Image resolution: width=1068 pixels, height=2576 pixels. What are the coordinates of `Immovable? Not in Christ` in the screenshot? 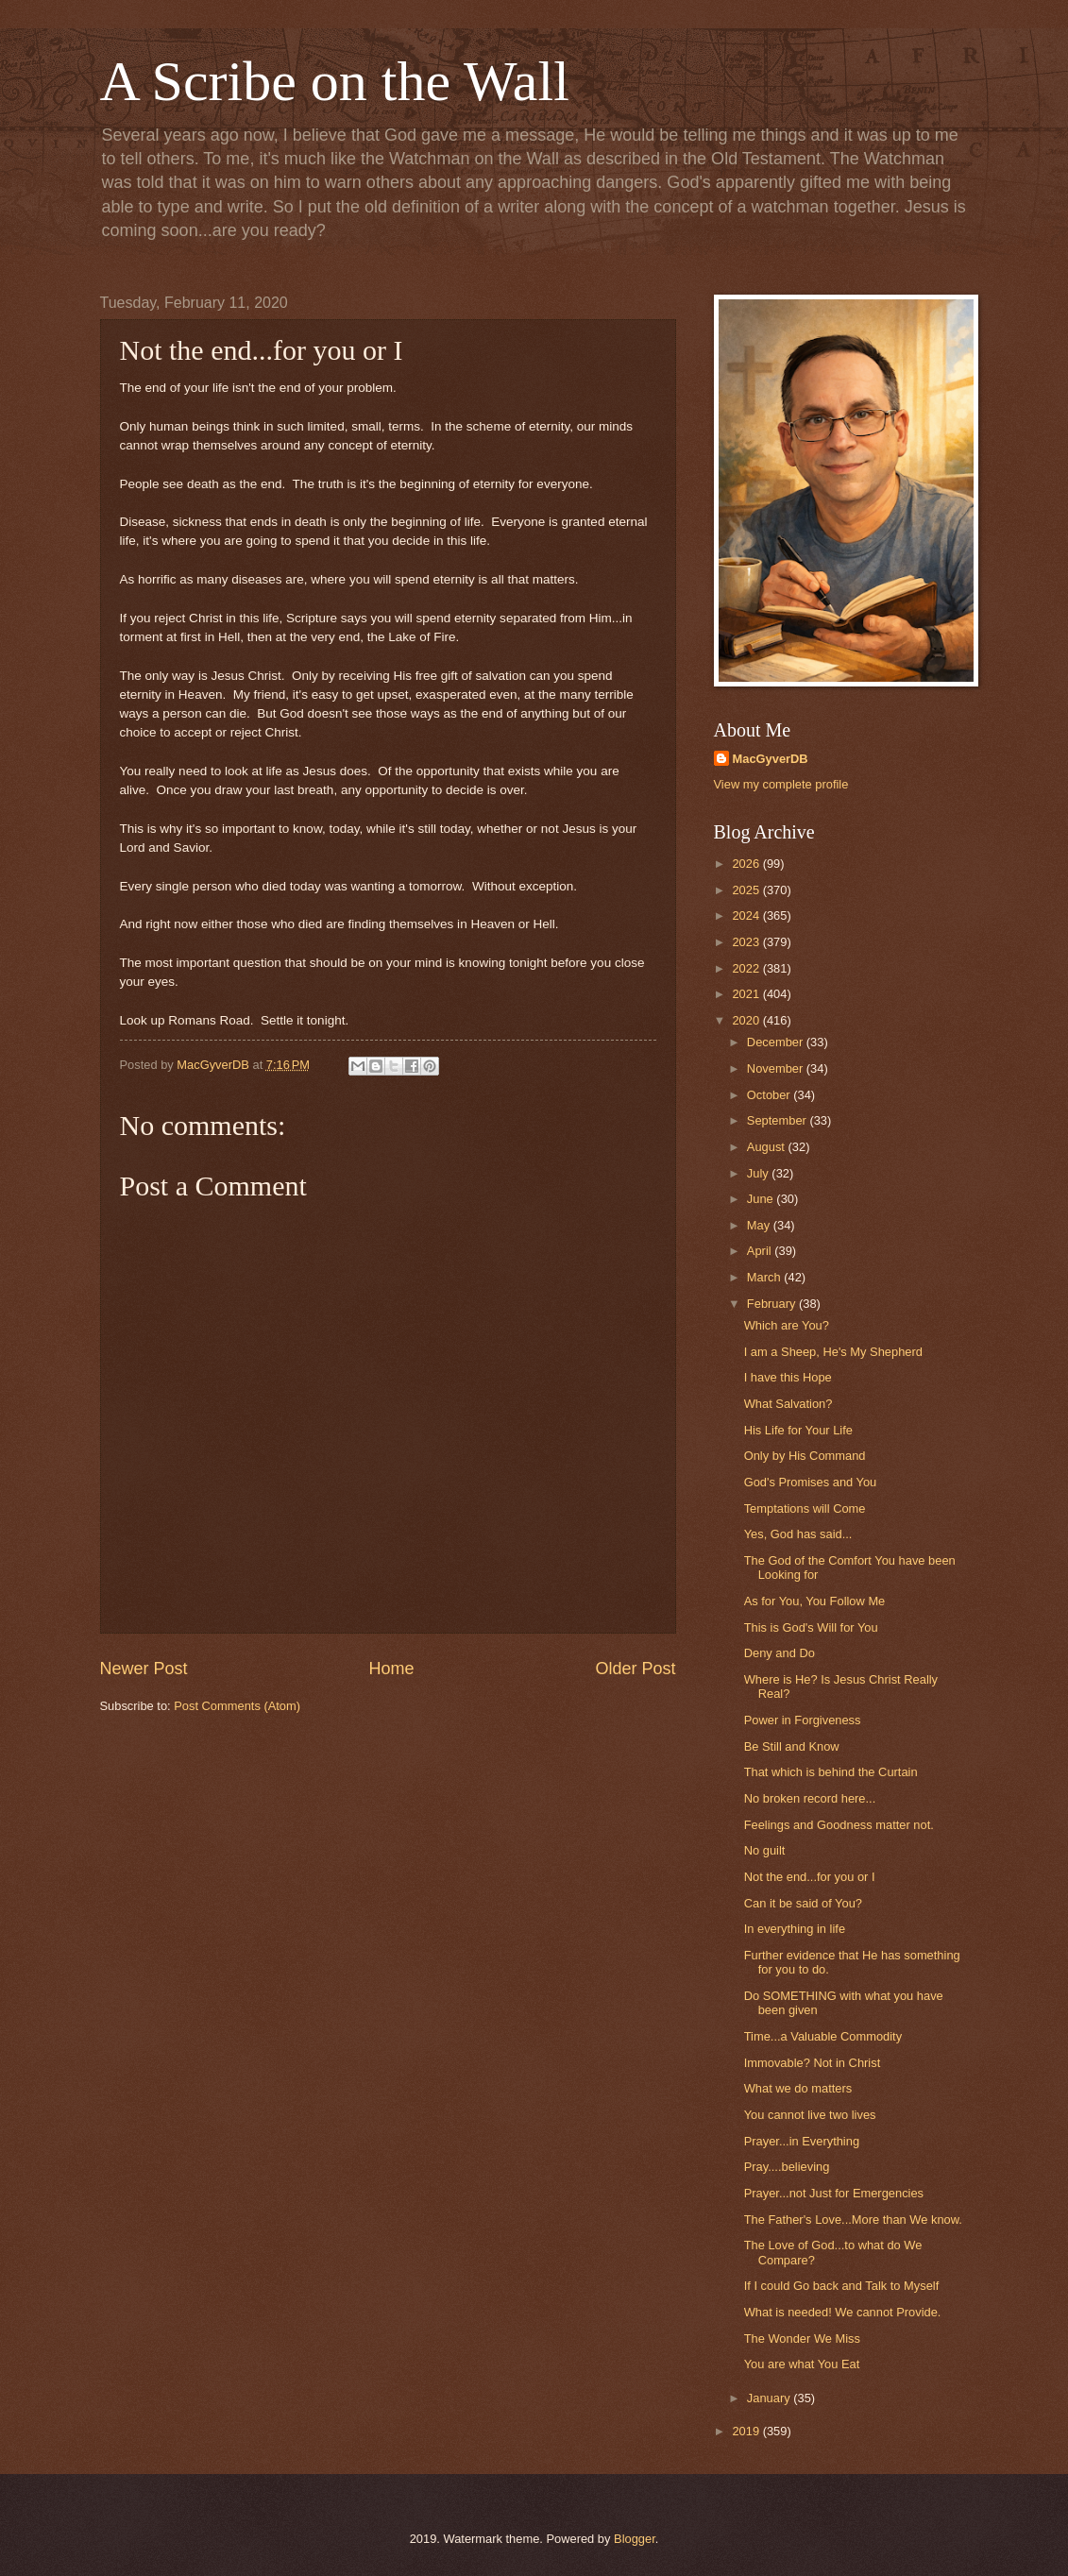 It's located at (812, 2063).